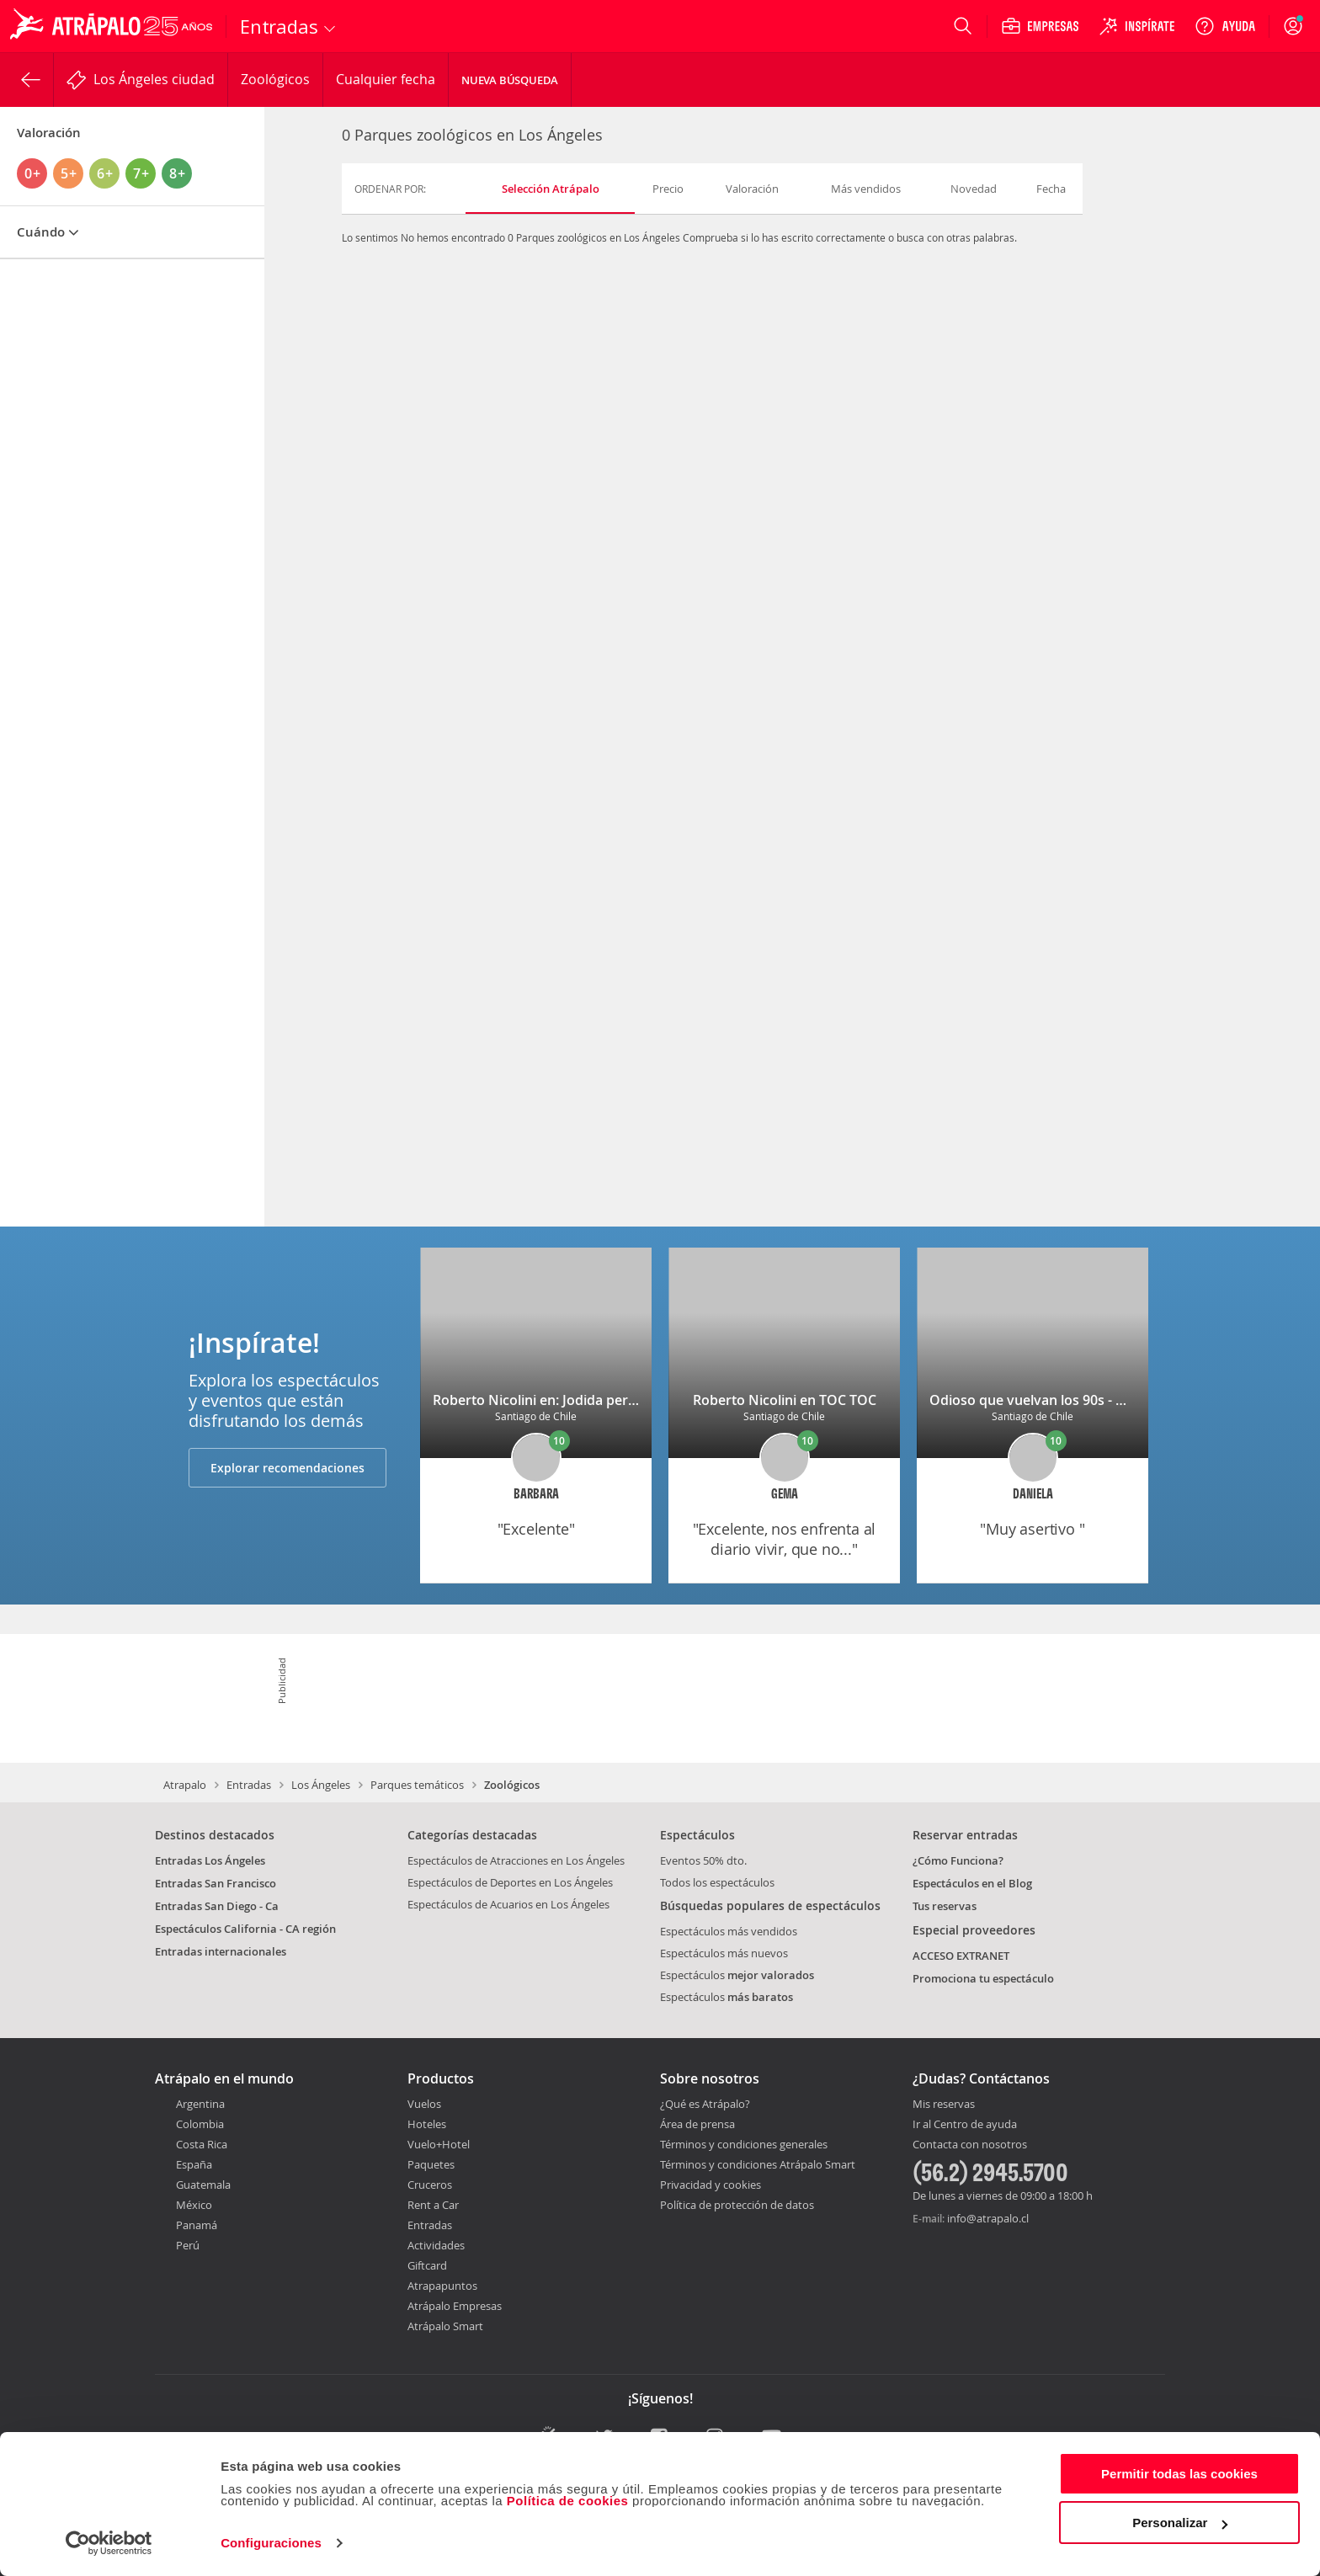 Image resolution: width=1320 pixels, height=2576 pixels. Describe the element at coordinates (431, 2164) in the screenshot. I see `Paquetes` at that location.